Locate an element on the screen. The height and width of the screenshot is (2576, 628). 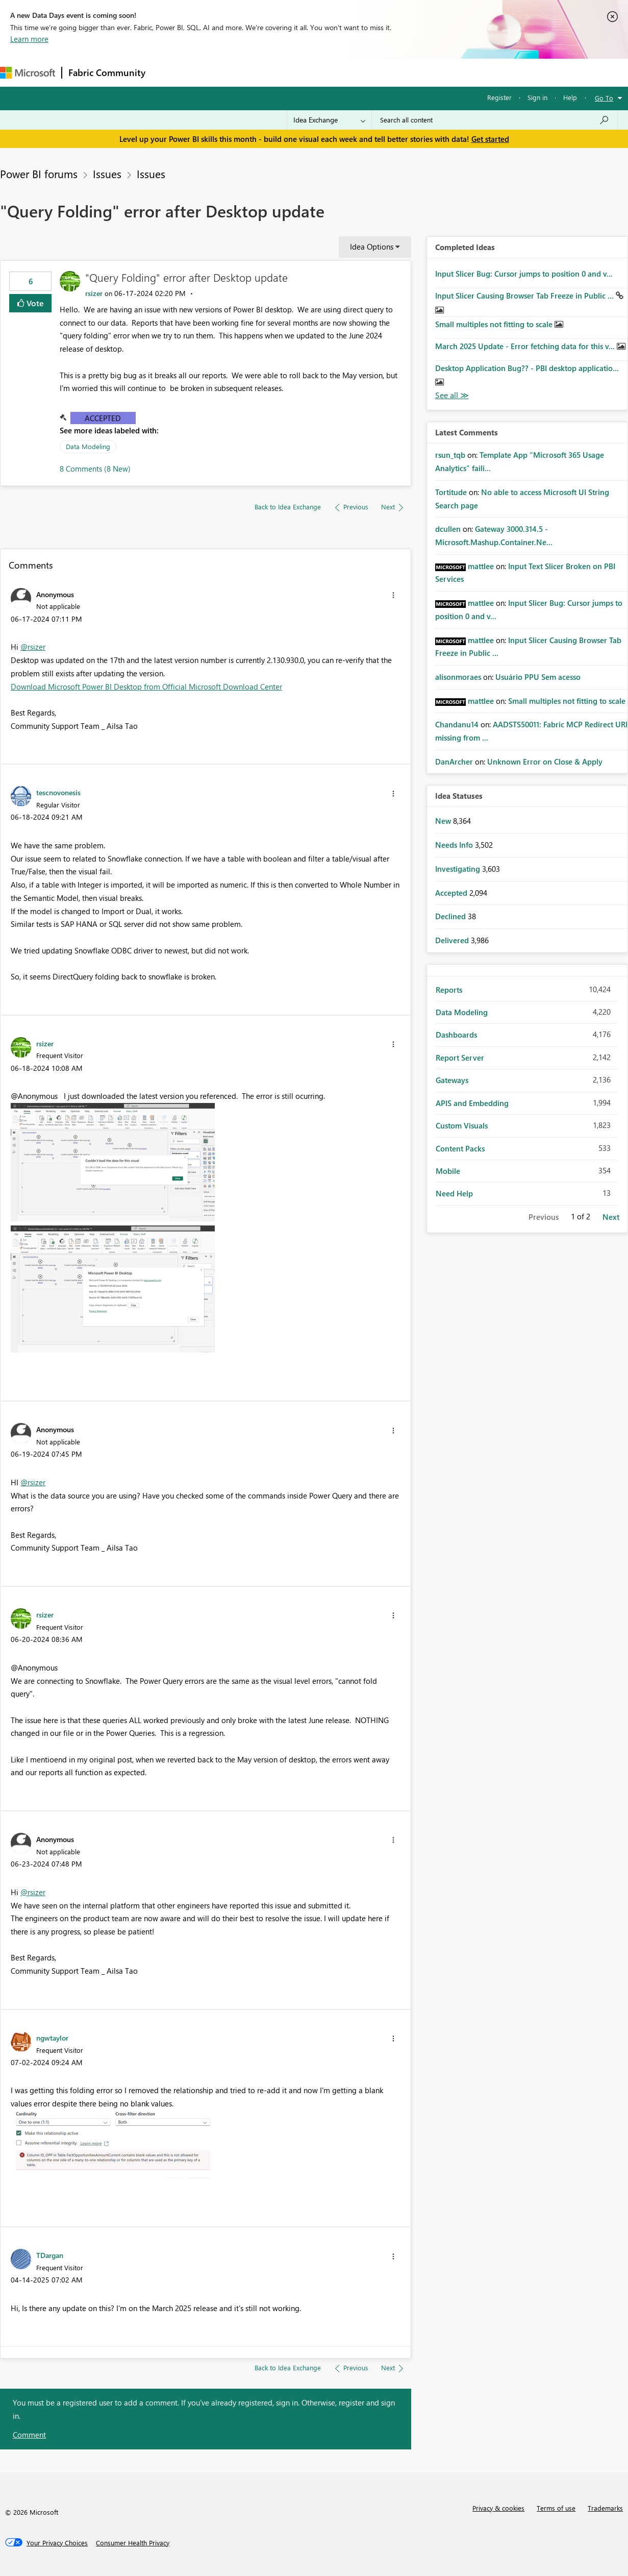
Delivered is located at coordinates (453, 940).